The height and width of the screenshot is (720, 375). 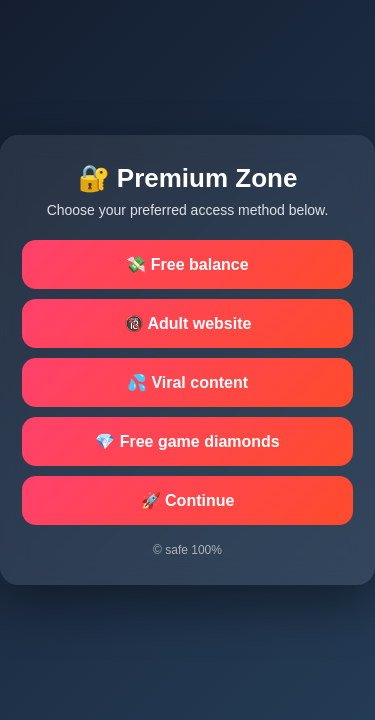 What do you see at coordinates (187, 264) in the screenshot?
I see `💸 Free balance` at bounding box center [187, 264].